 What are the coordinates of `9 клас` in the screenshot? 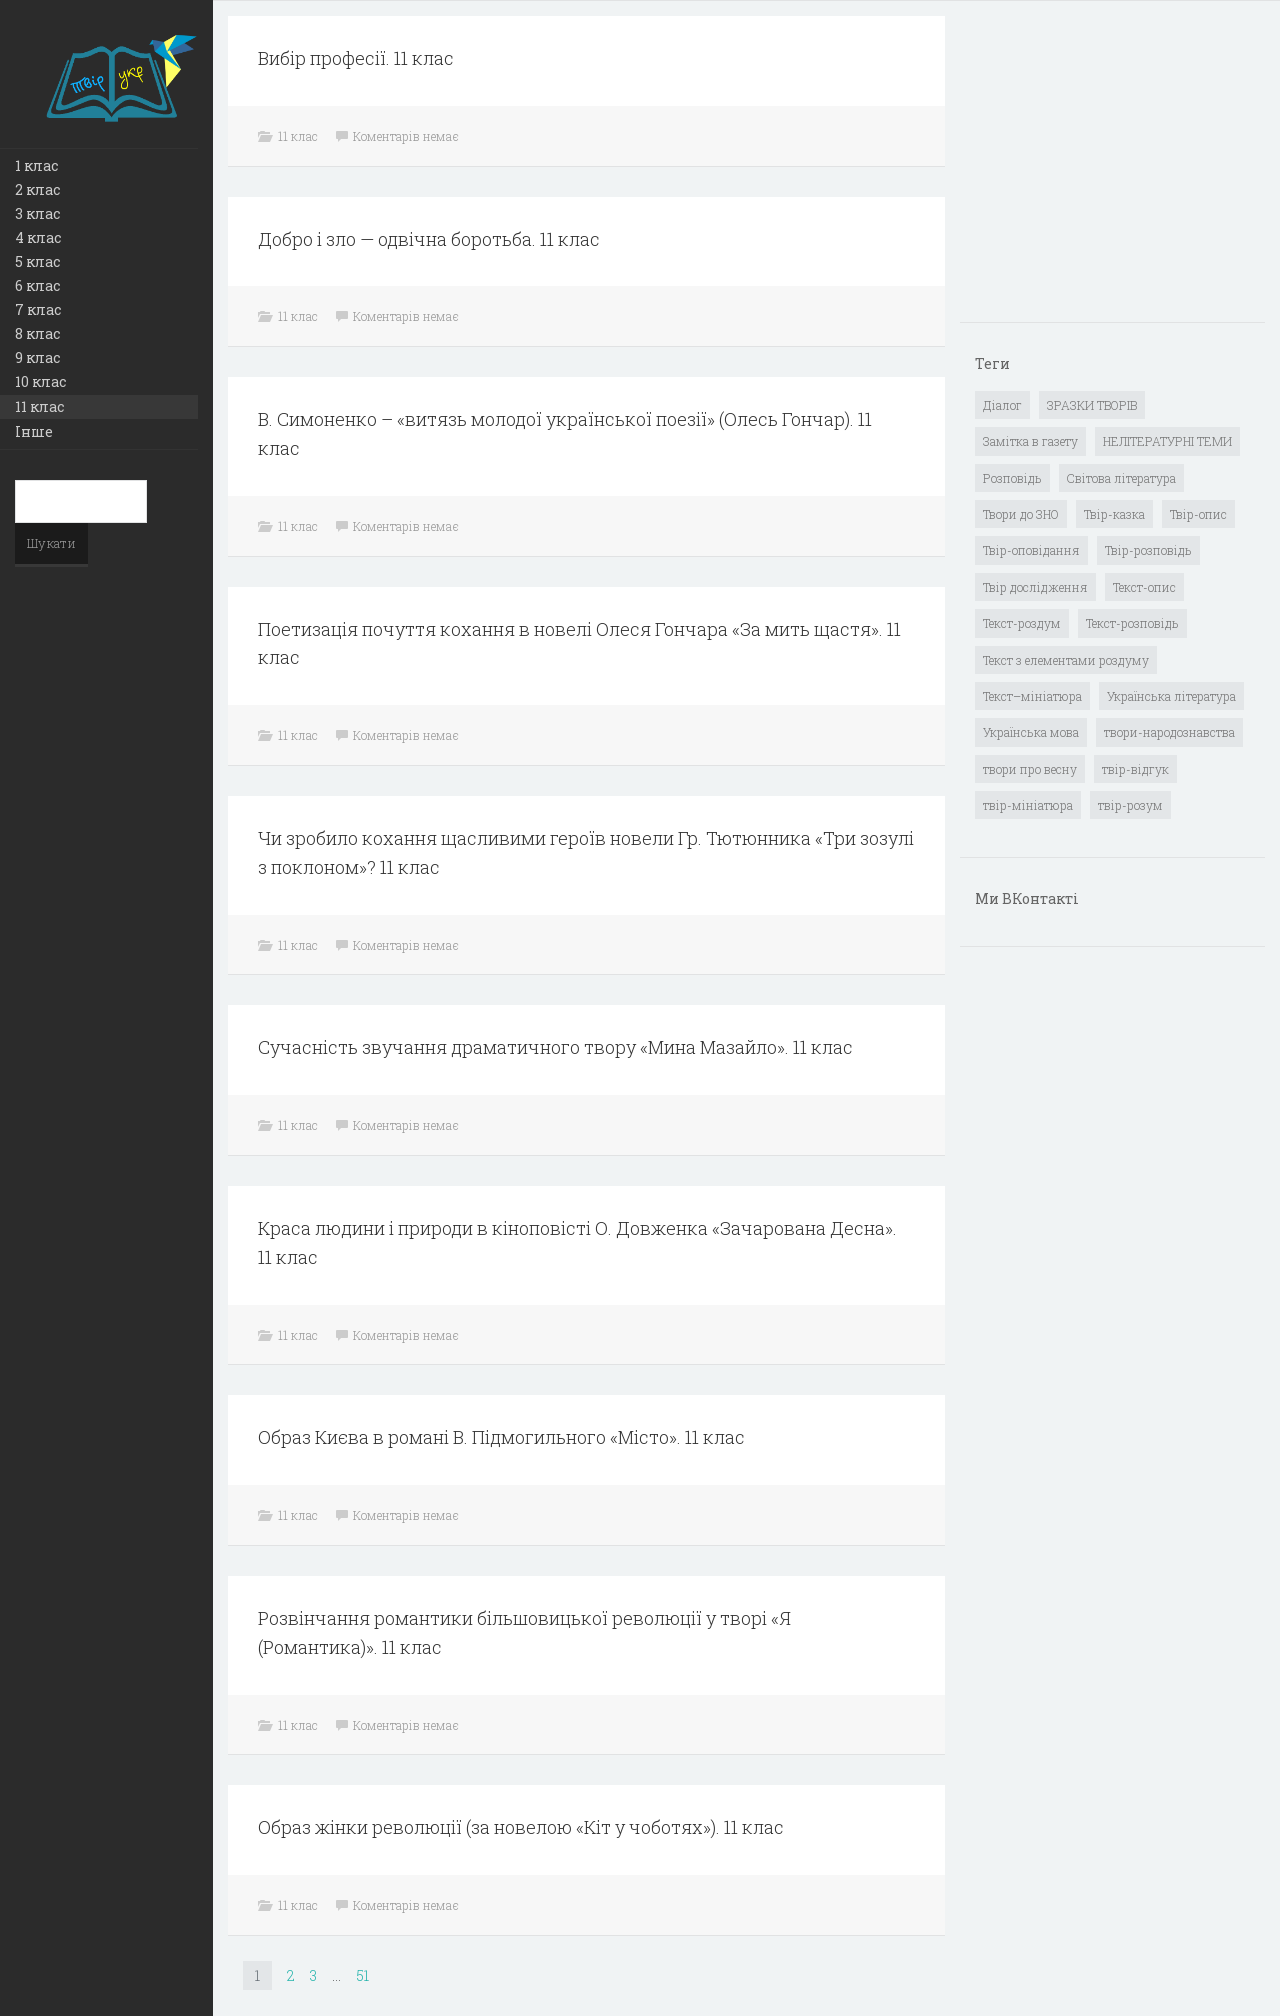 It's located at (37, 357).